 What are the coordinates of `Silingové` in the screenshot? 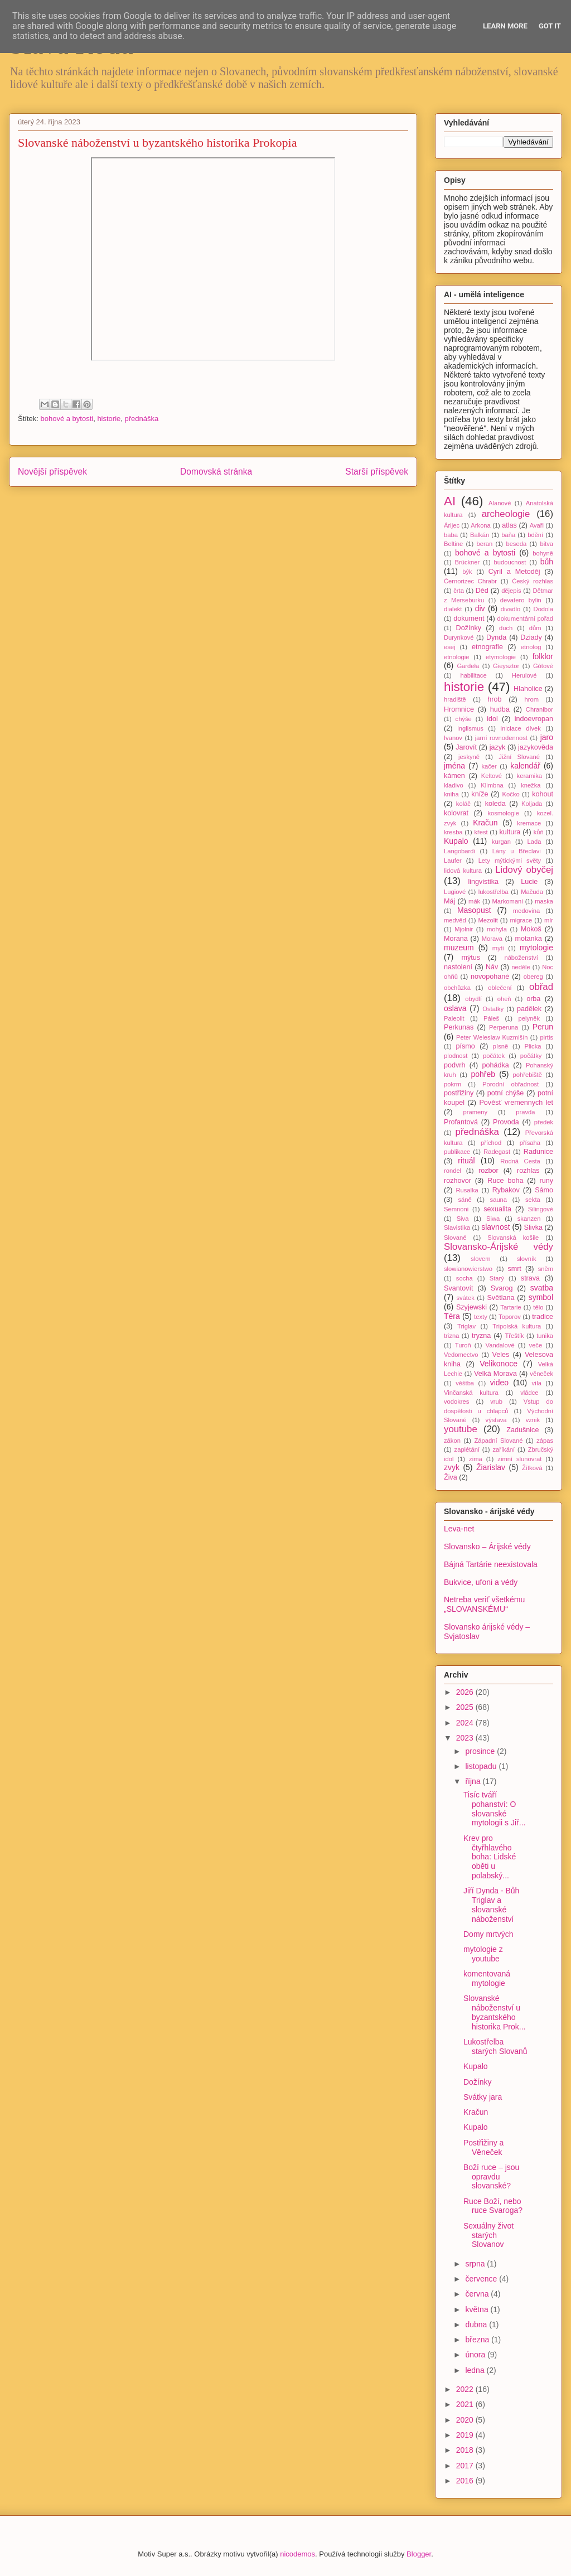 It's located at (540, 1209).